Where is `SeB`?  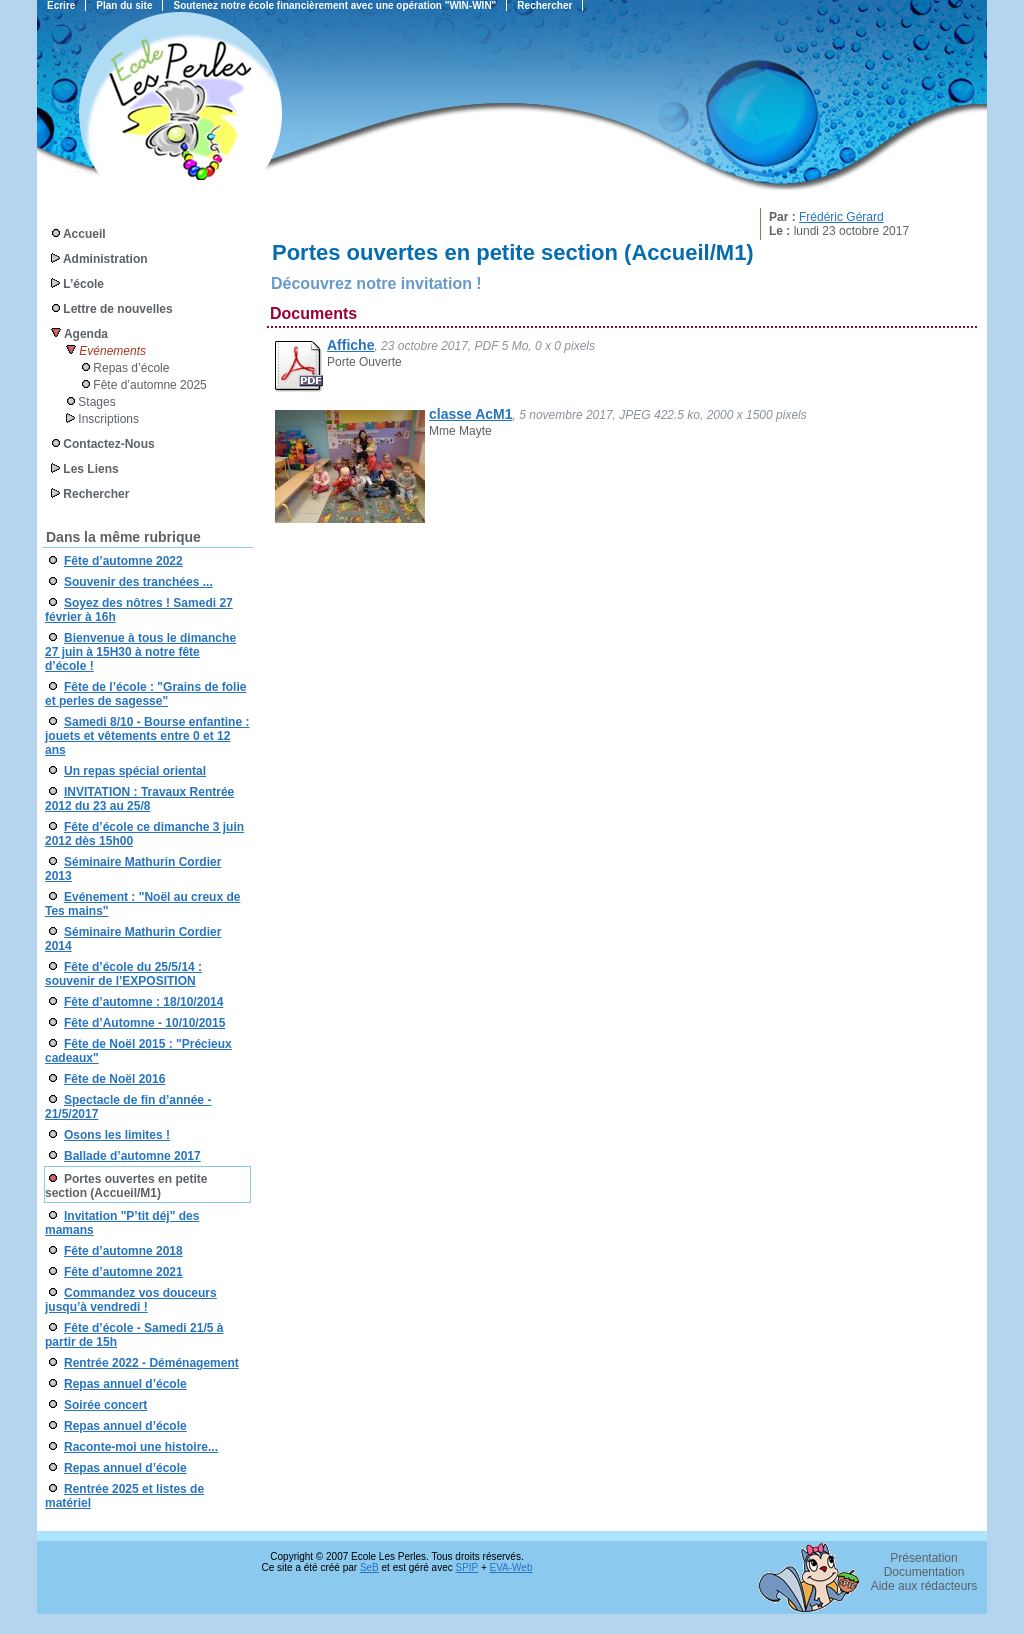
SeB is located at coordinates (369, 1567).